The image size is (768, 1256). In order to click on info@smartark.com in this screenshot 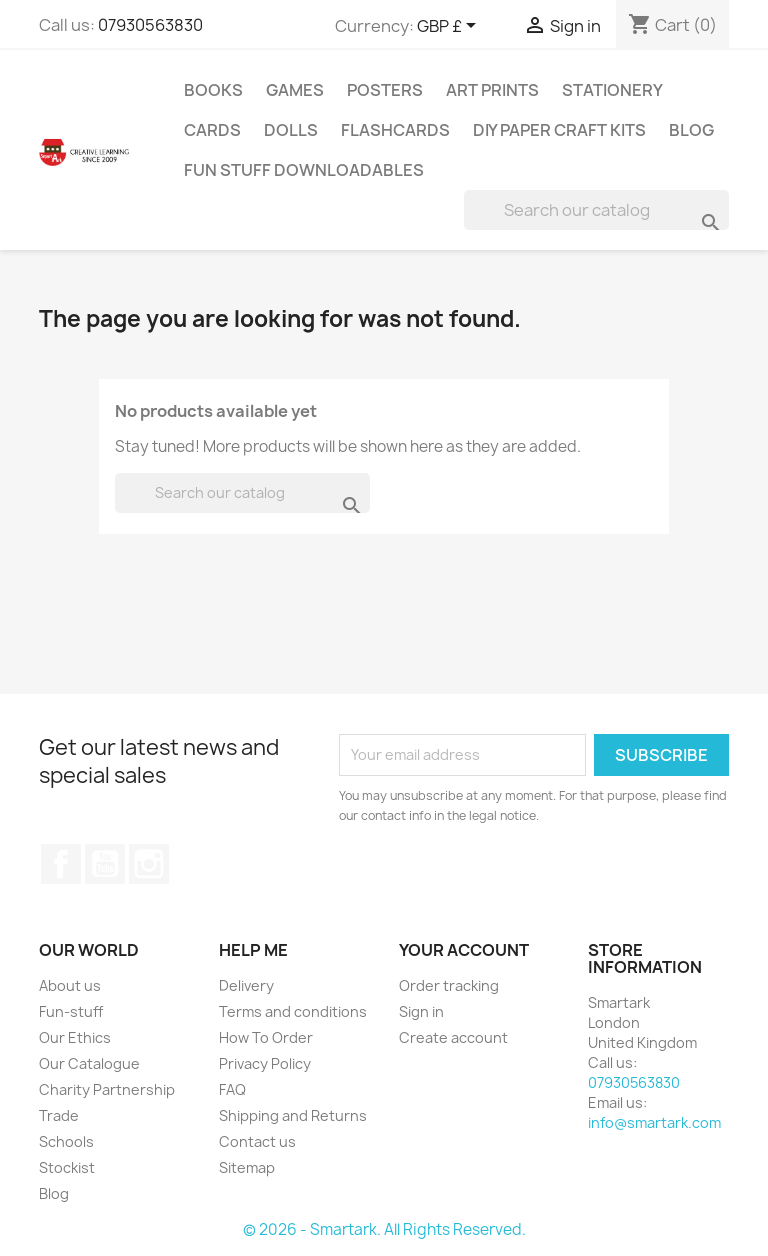, I will do `click(654, 1122)`.